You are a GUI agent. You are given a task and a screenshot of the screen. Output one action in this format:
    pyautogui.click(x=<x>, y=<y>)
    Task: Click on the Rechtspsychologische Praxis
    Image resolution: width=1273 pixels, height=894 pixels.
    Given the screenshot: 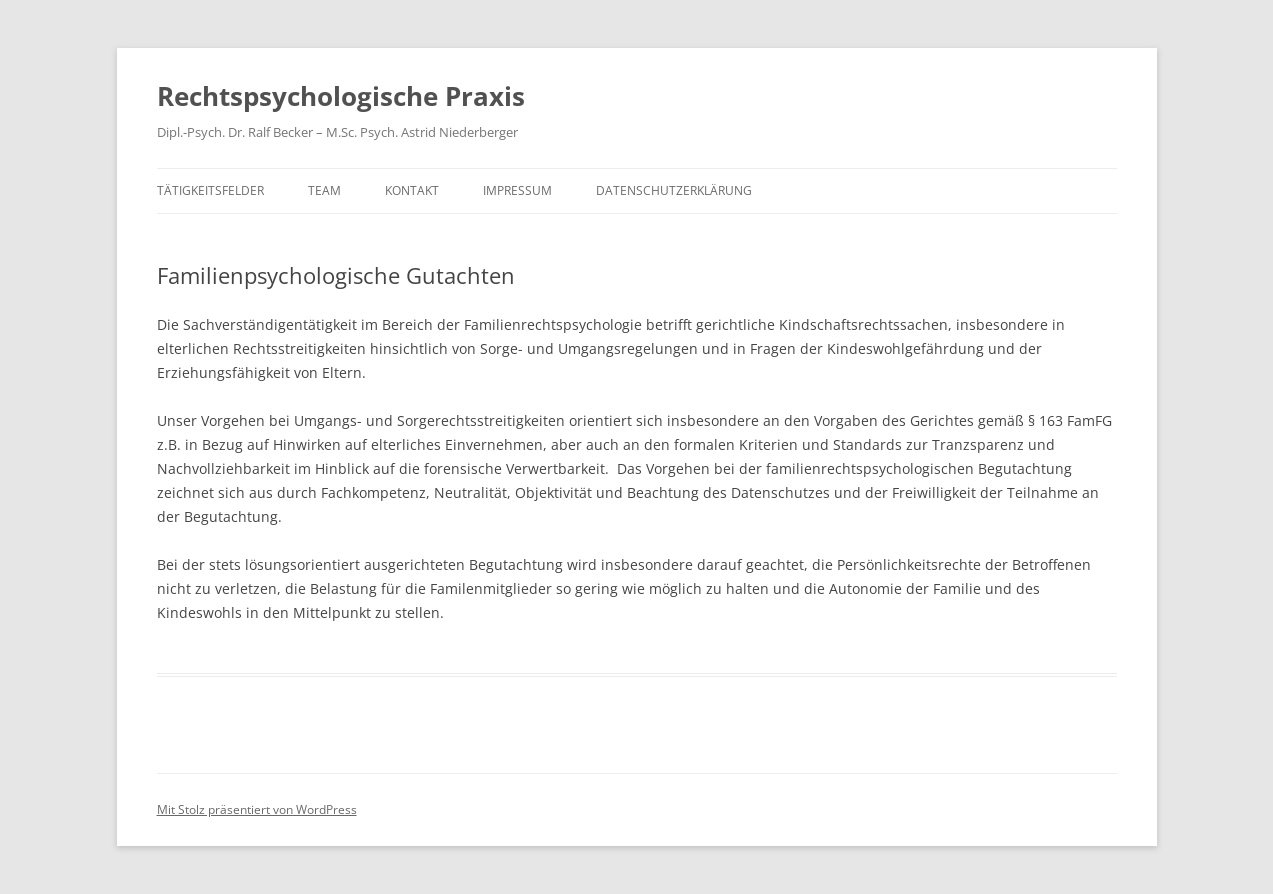 What is the action you would take?
    pyautogui.click(x=341, y=96)
    